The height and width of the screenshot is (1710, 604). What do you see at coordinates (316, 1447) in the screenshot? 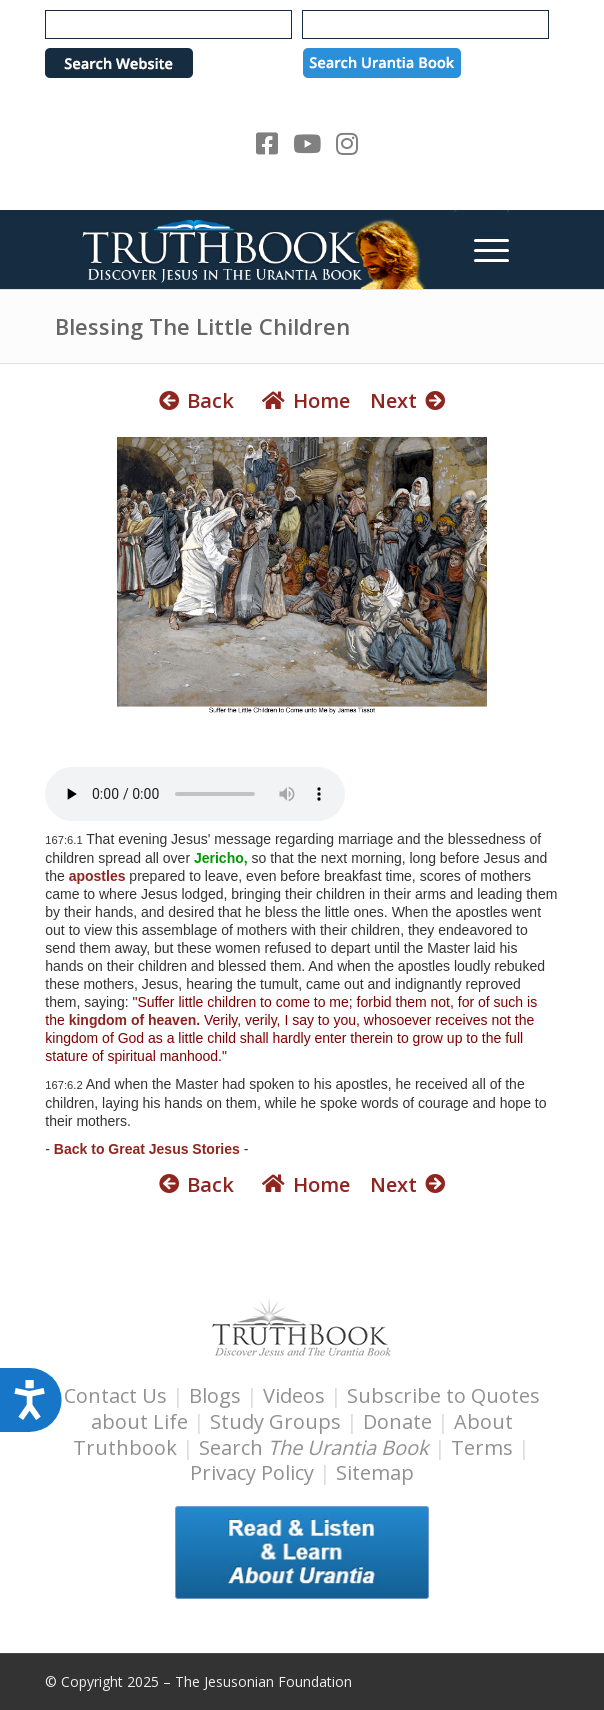
I see `Search` at bounding box center [316, 1447].